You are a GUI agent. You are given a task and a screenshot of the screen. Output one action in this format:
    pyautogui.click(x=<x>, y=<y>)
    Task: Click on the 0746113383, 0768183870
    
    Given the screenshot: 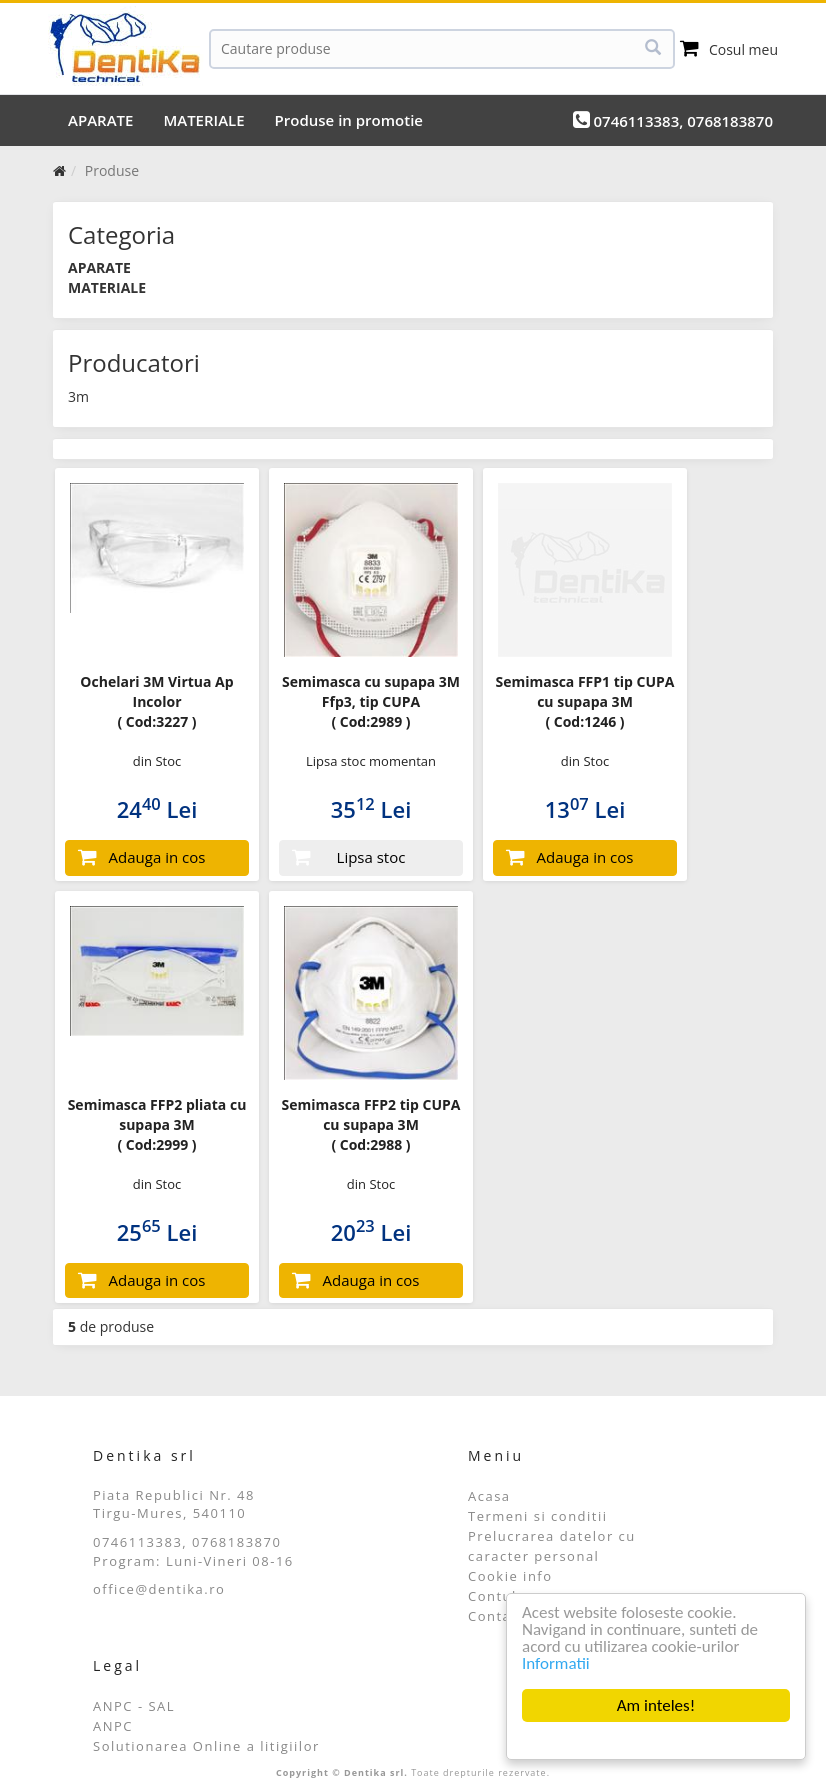 What is the action you would take?
    pyautogui.click(x=673, y=120)
    